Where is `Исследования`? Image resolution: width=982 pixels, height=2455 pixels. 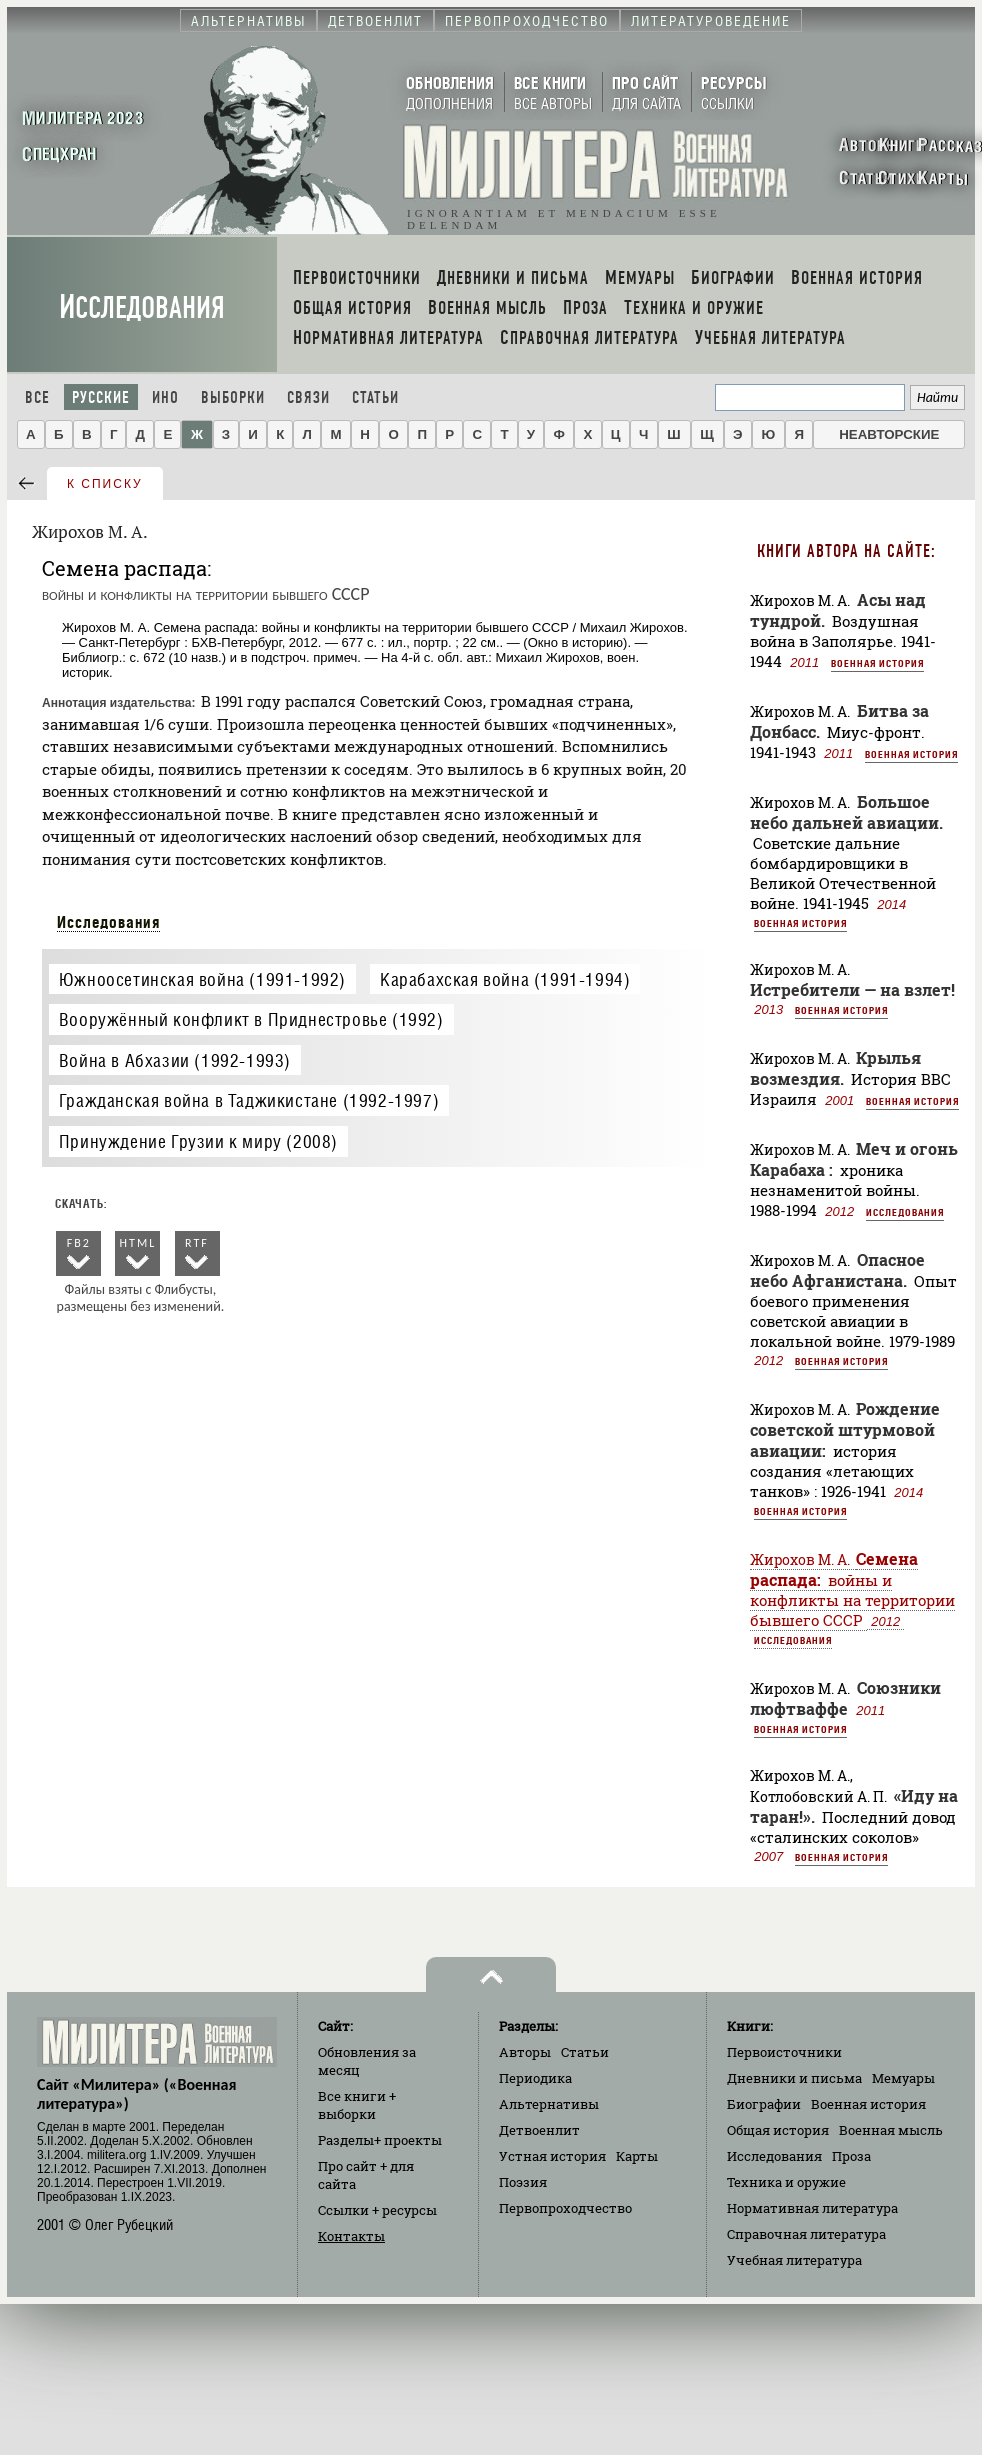
Исследования is located at coordinates (142, 307).